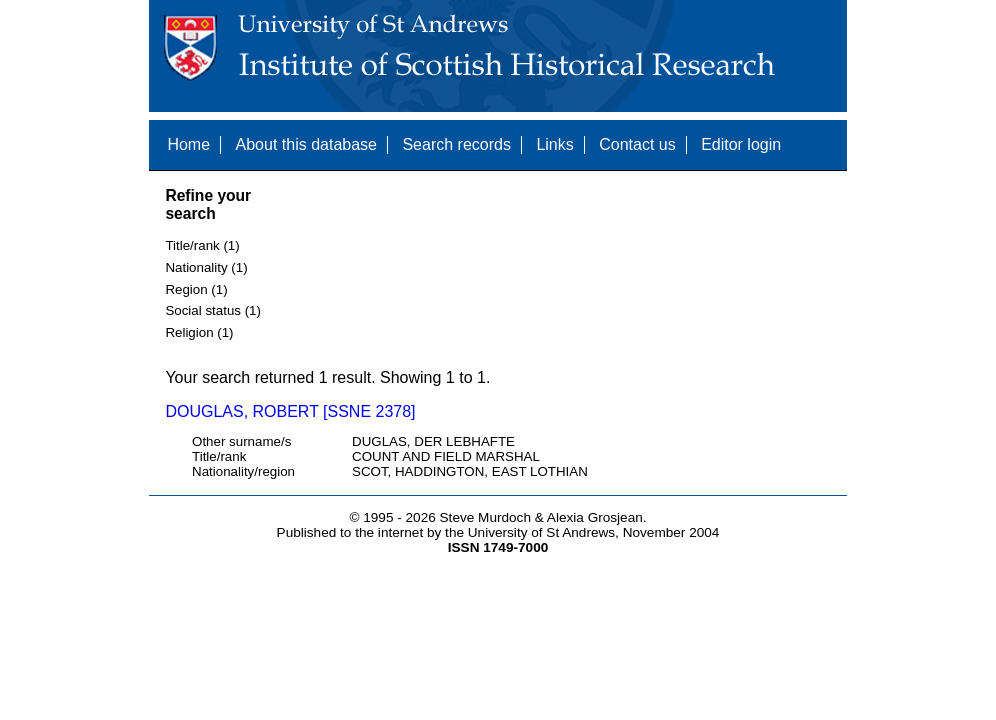 The height and width of the screenshot is (720, 996). I want to click on Contact us, so click(637, 144).